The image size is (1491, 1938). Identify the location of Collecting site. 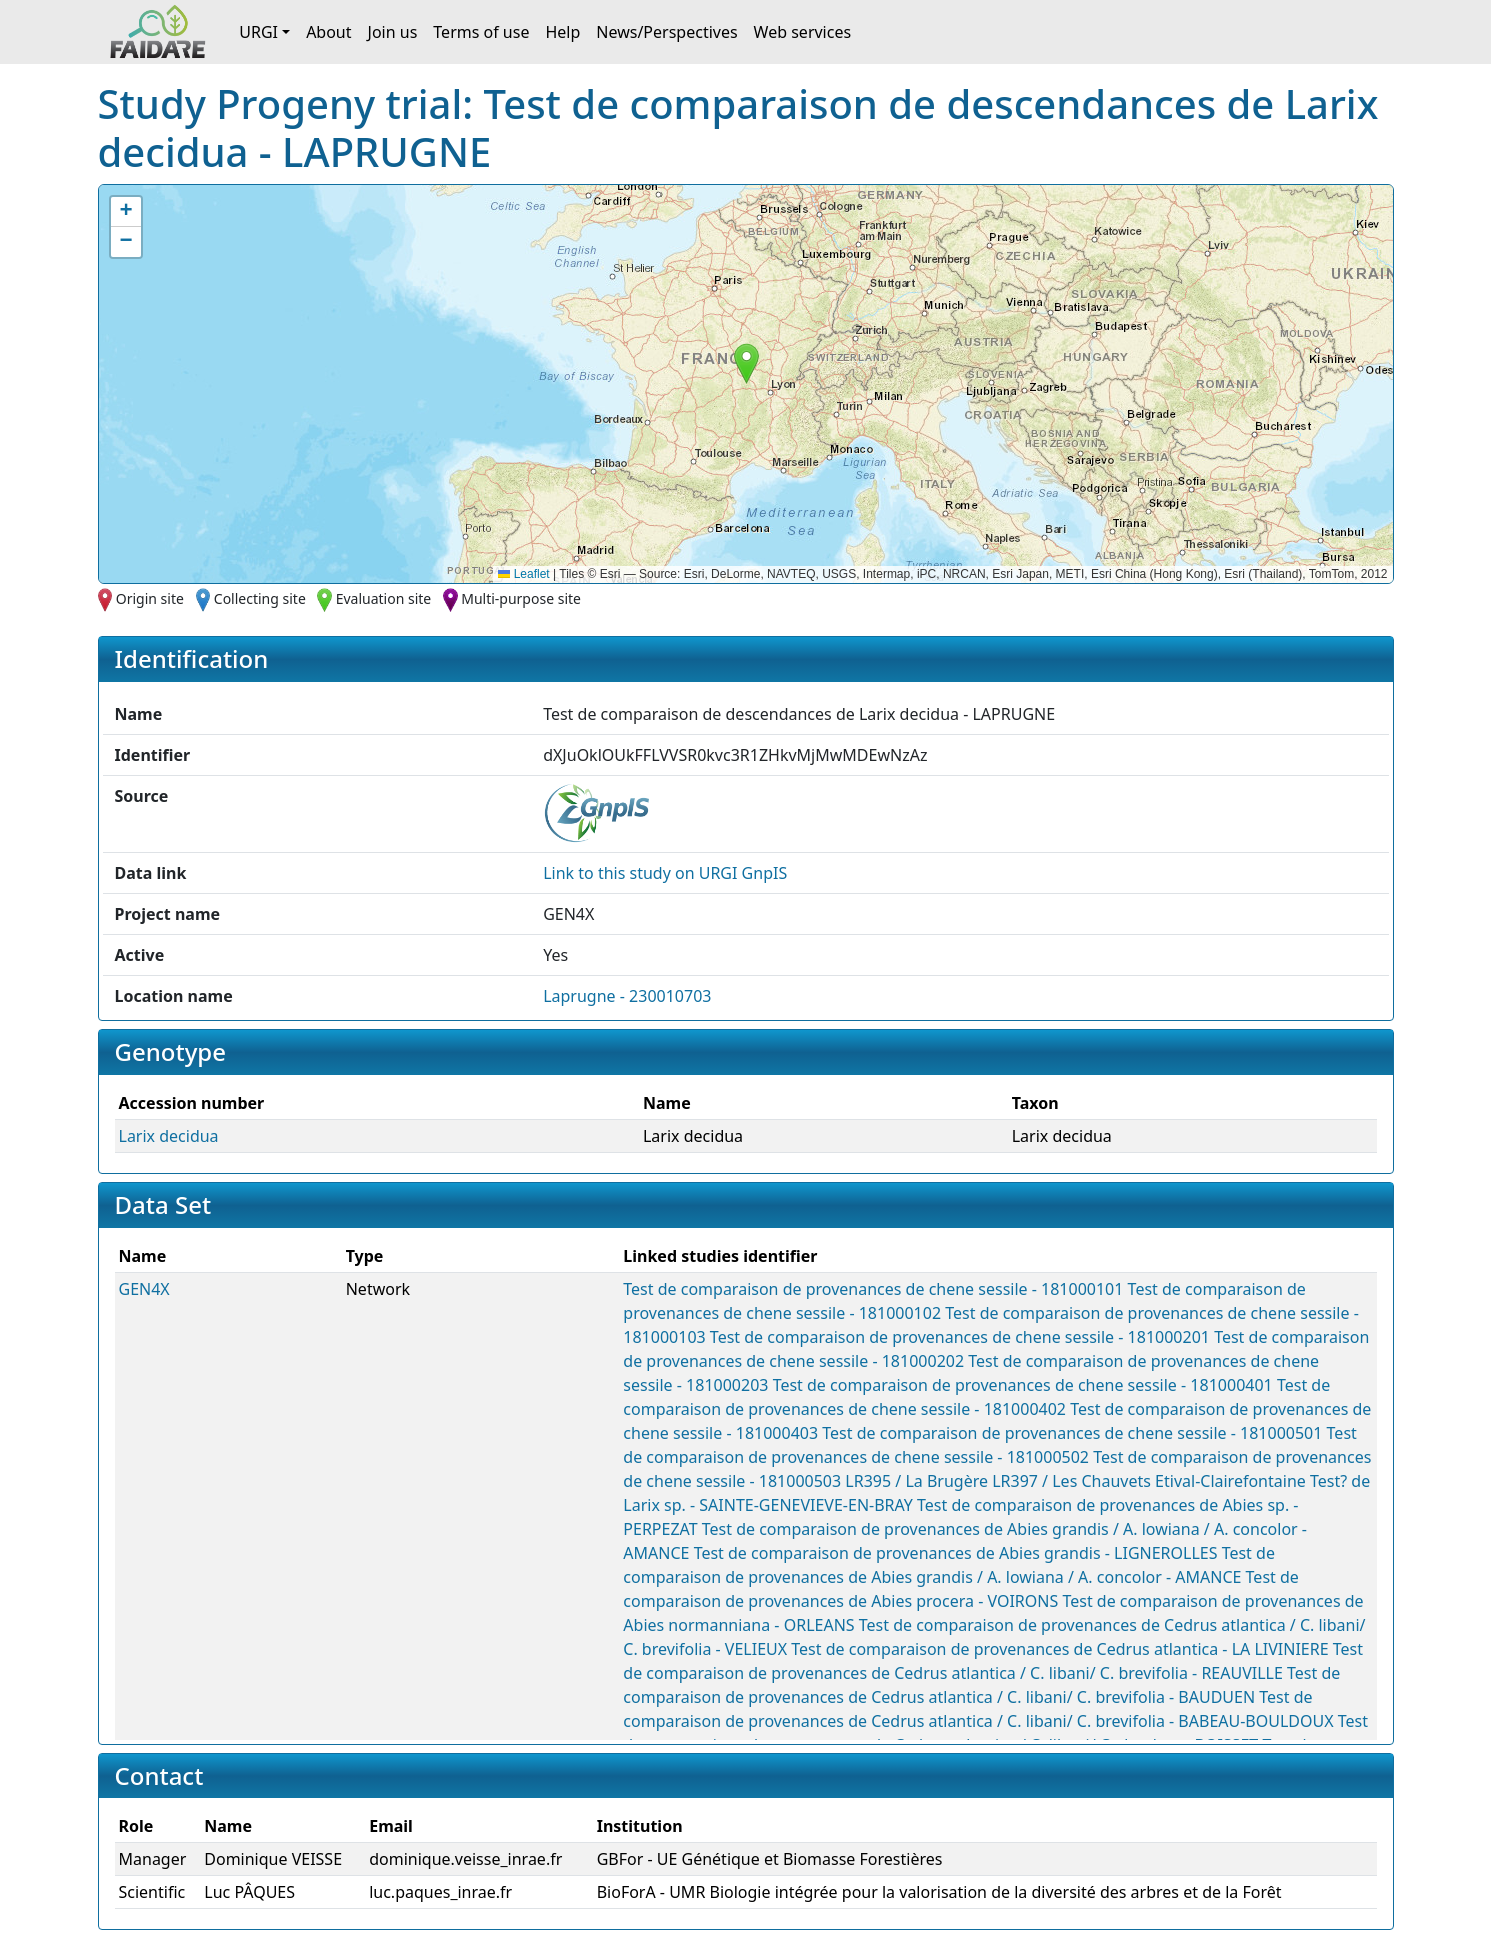
(260, 598).